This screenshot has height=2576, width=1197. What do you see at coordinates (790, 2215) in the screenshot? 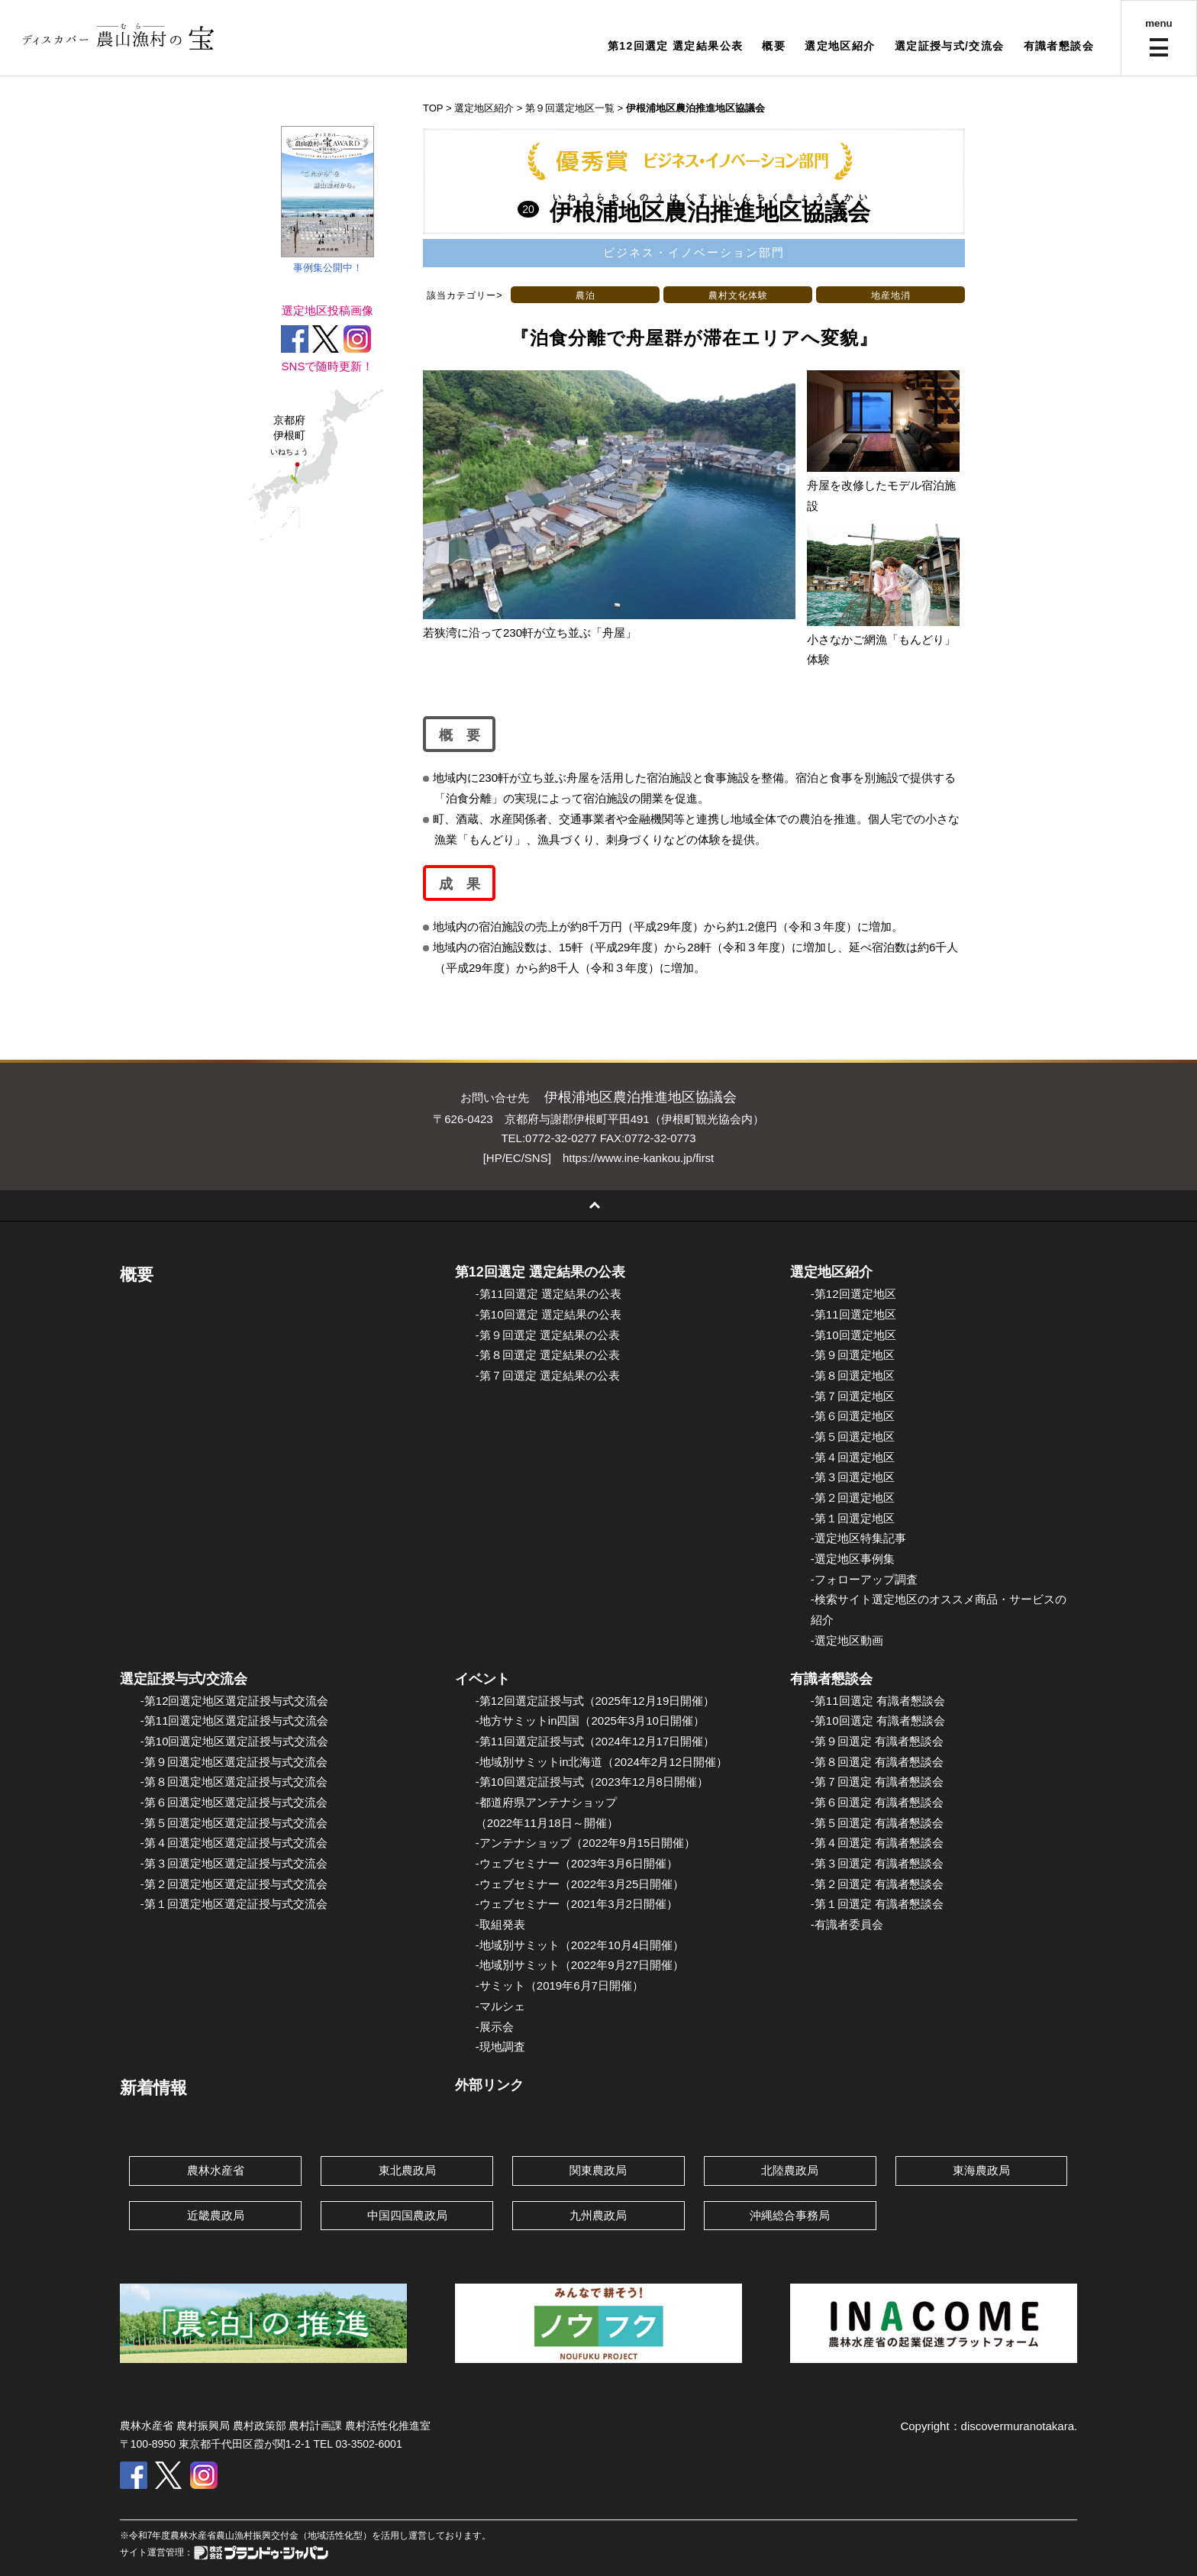
I see `沖縄総合事務局` at bounding box center [790, 2215].